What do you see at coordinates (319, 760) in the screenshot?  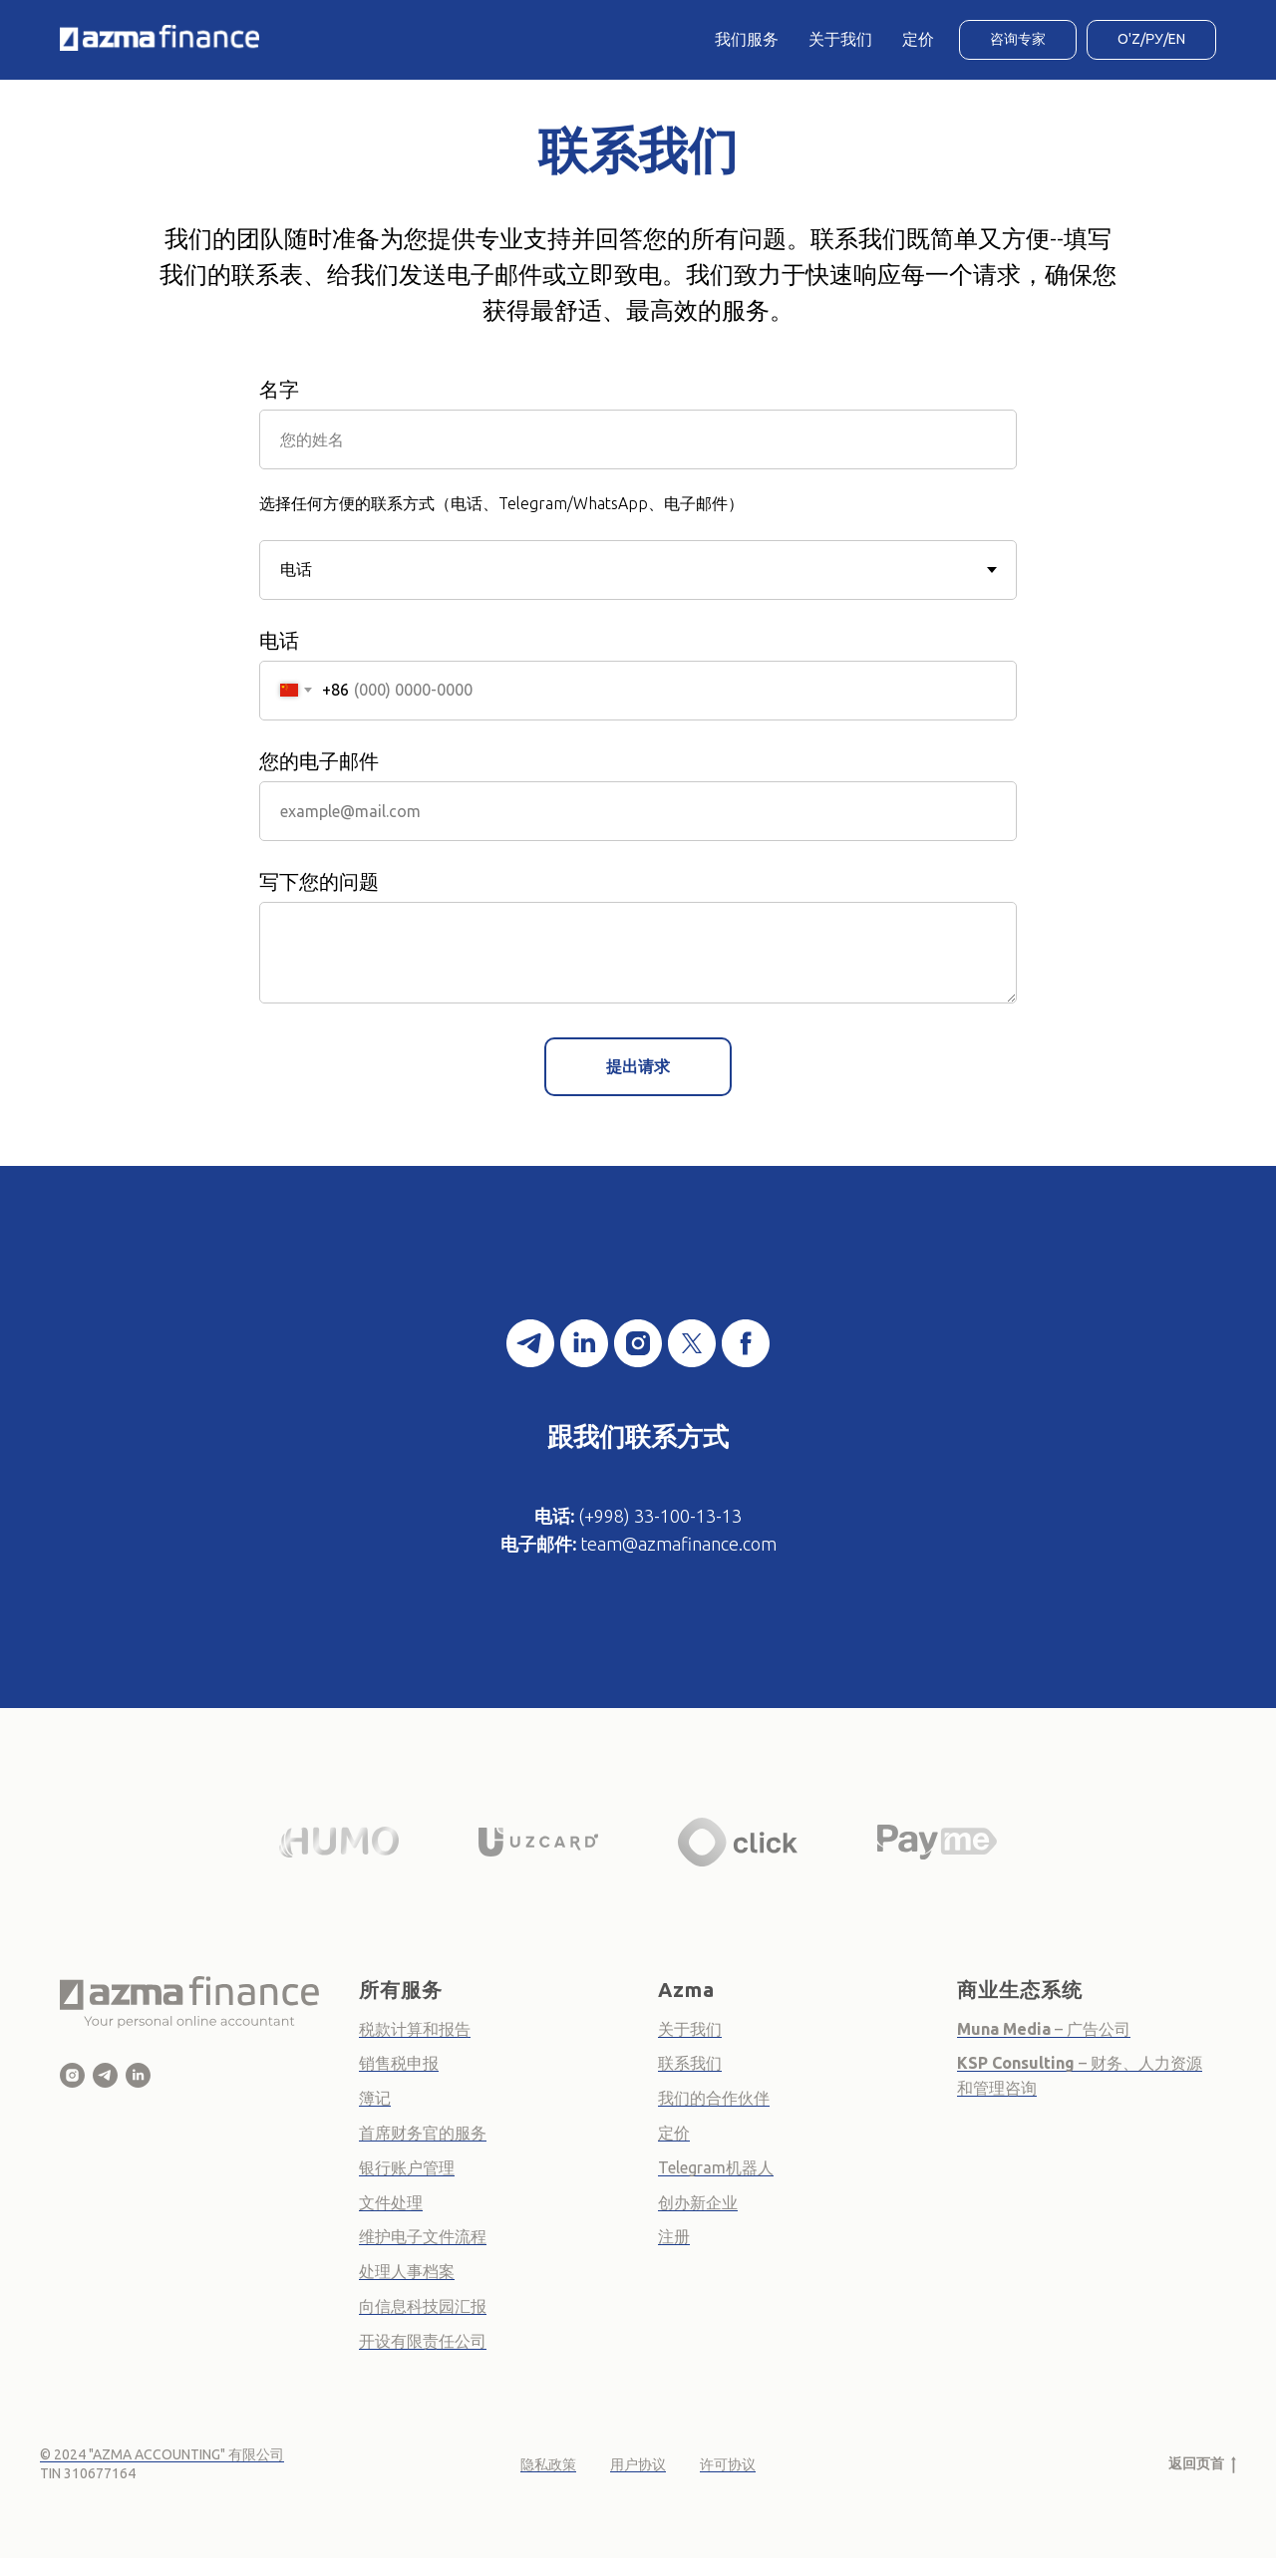 I see `您的电子邮件` at bounding box center [319, 760].